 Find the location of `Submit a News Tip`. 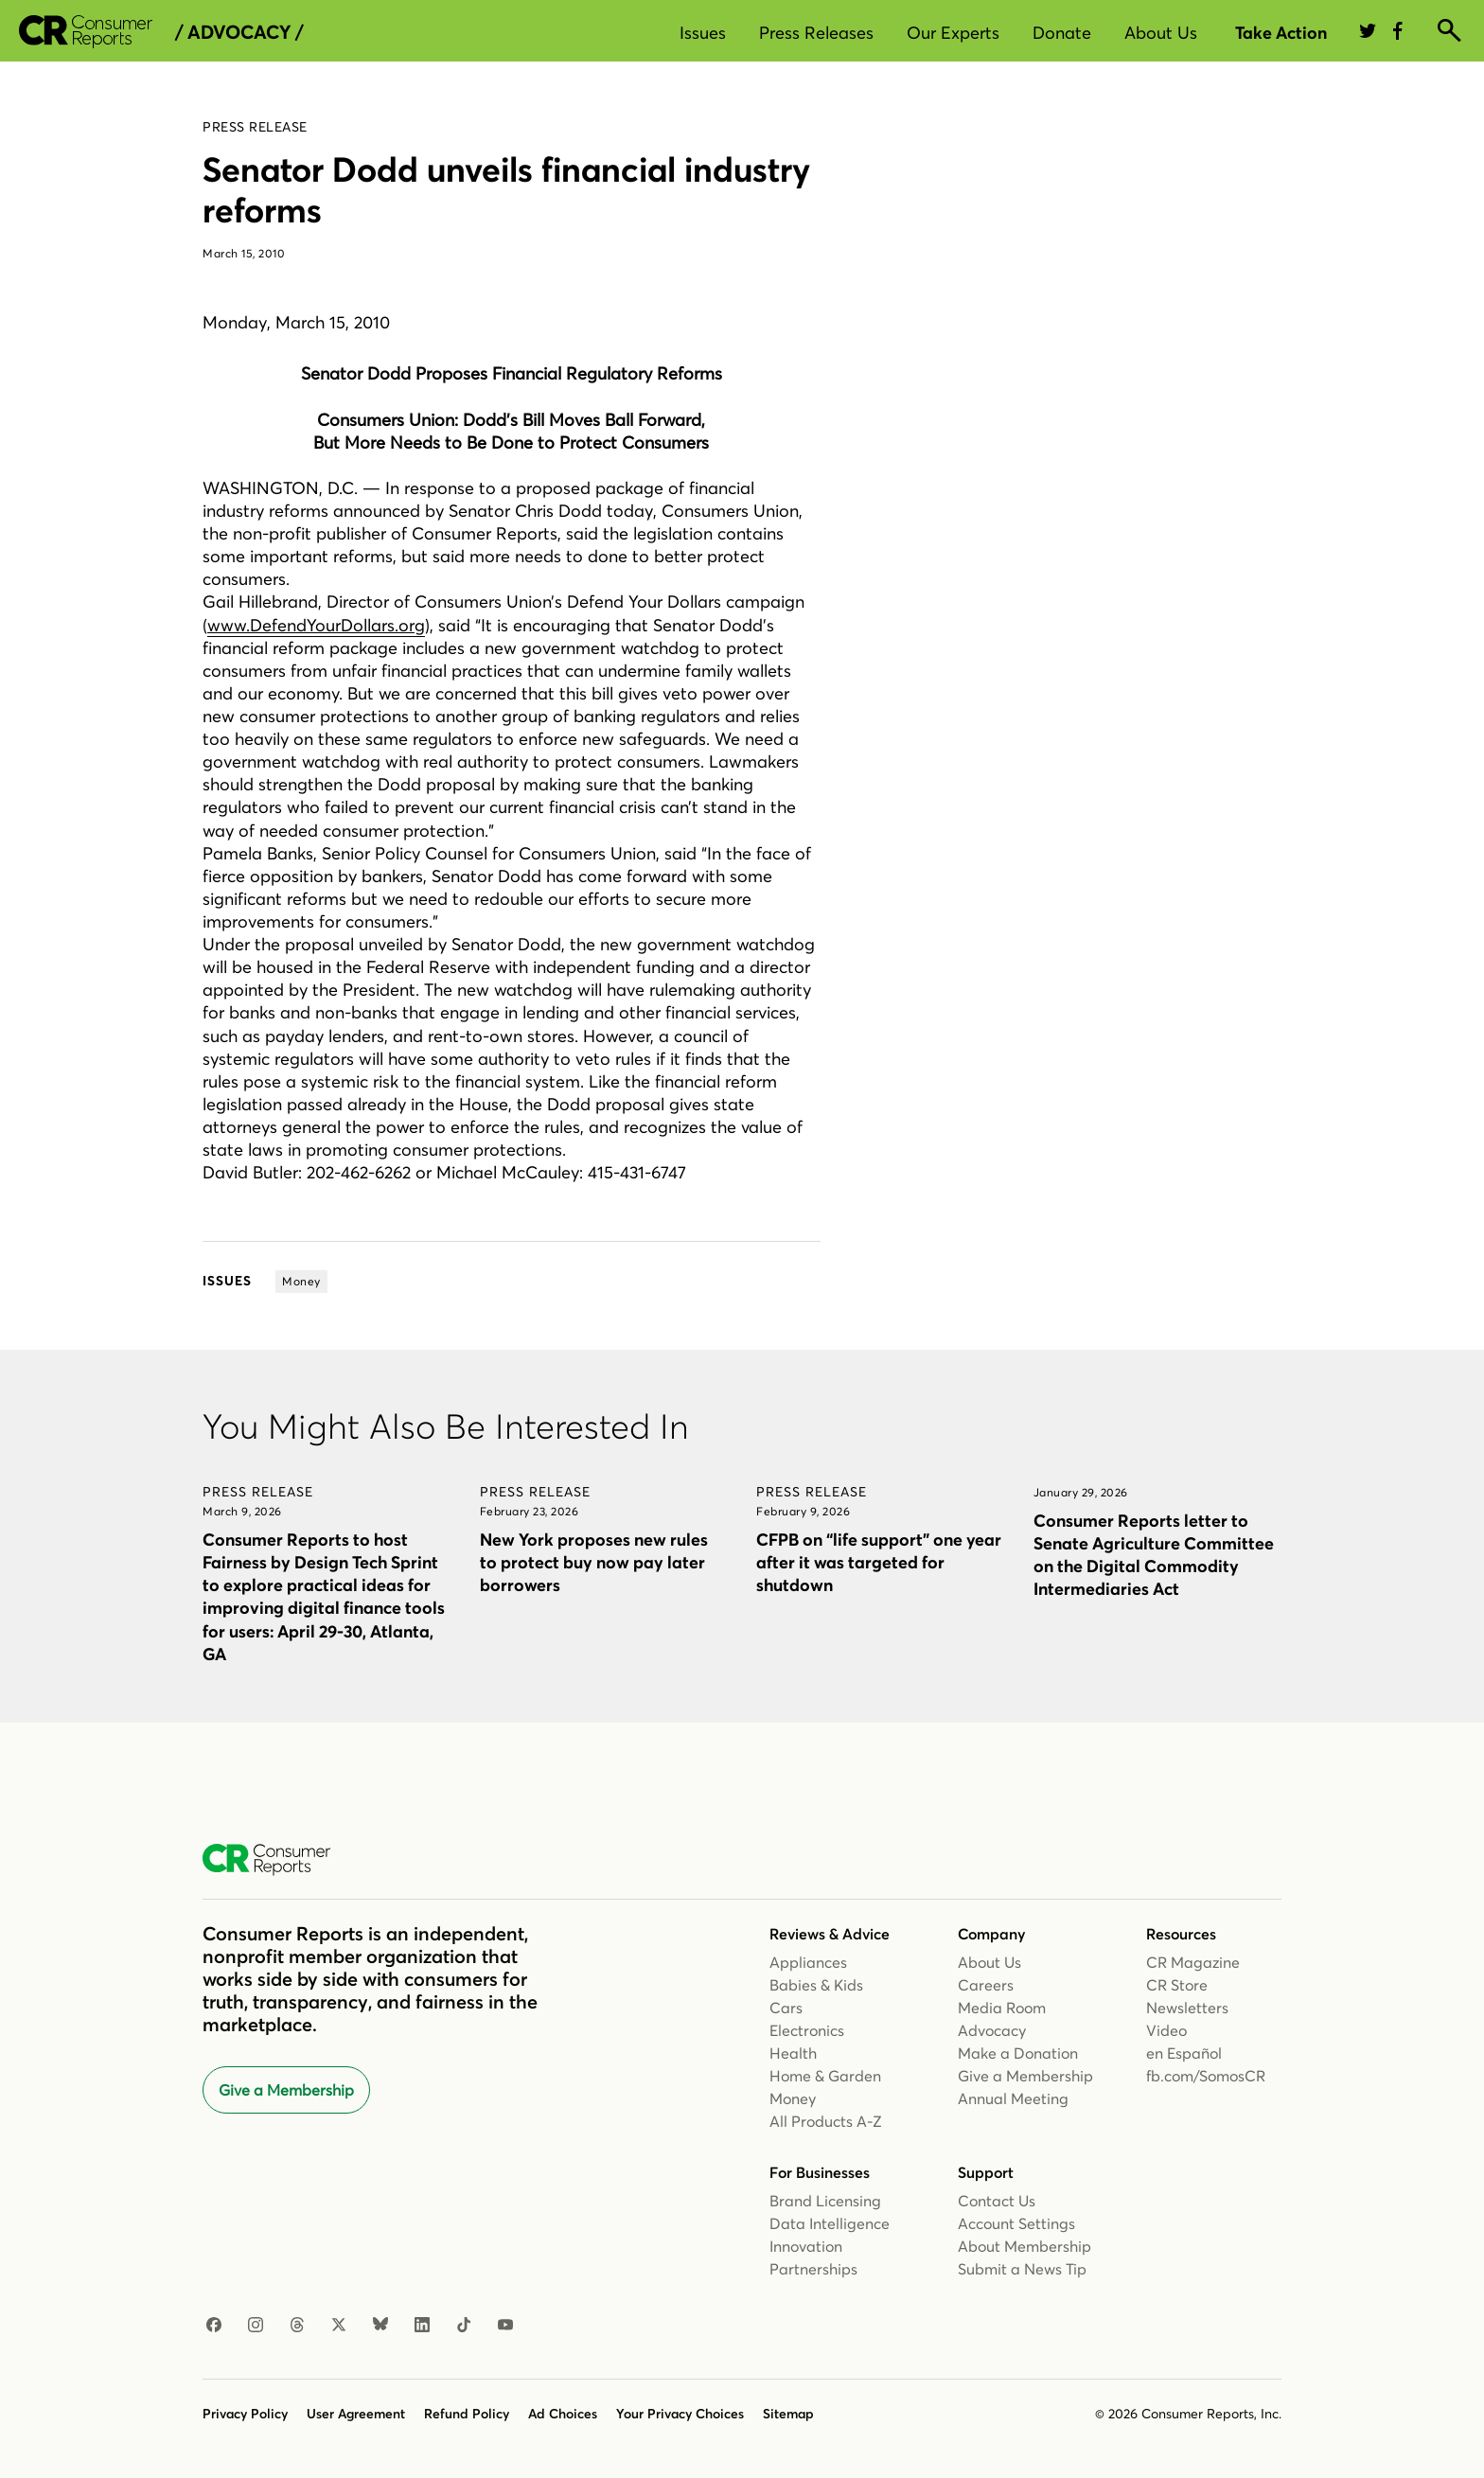

Submit a News Tip is located at coordinates (1022, 2268).